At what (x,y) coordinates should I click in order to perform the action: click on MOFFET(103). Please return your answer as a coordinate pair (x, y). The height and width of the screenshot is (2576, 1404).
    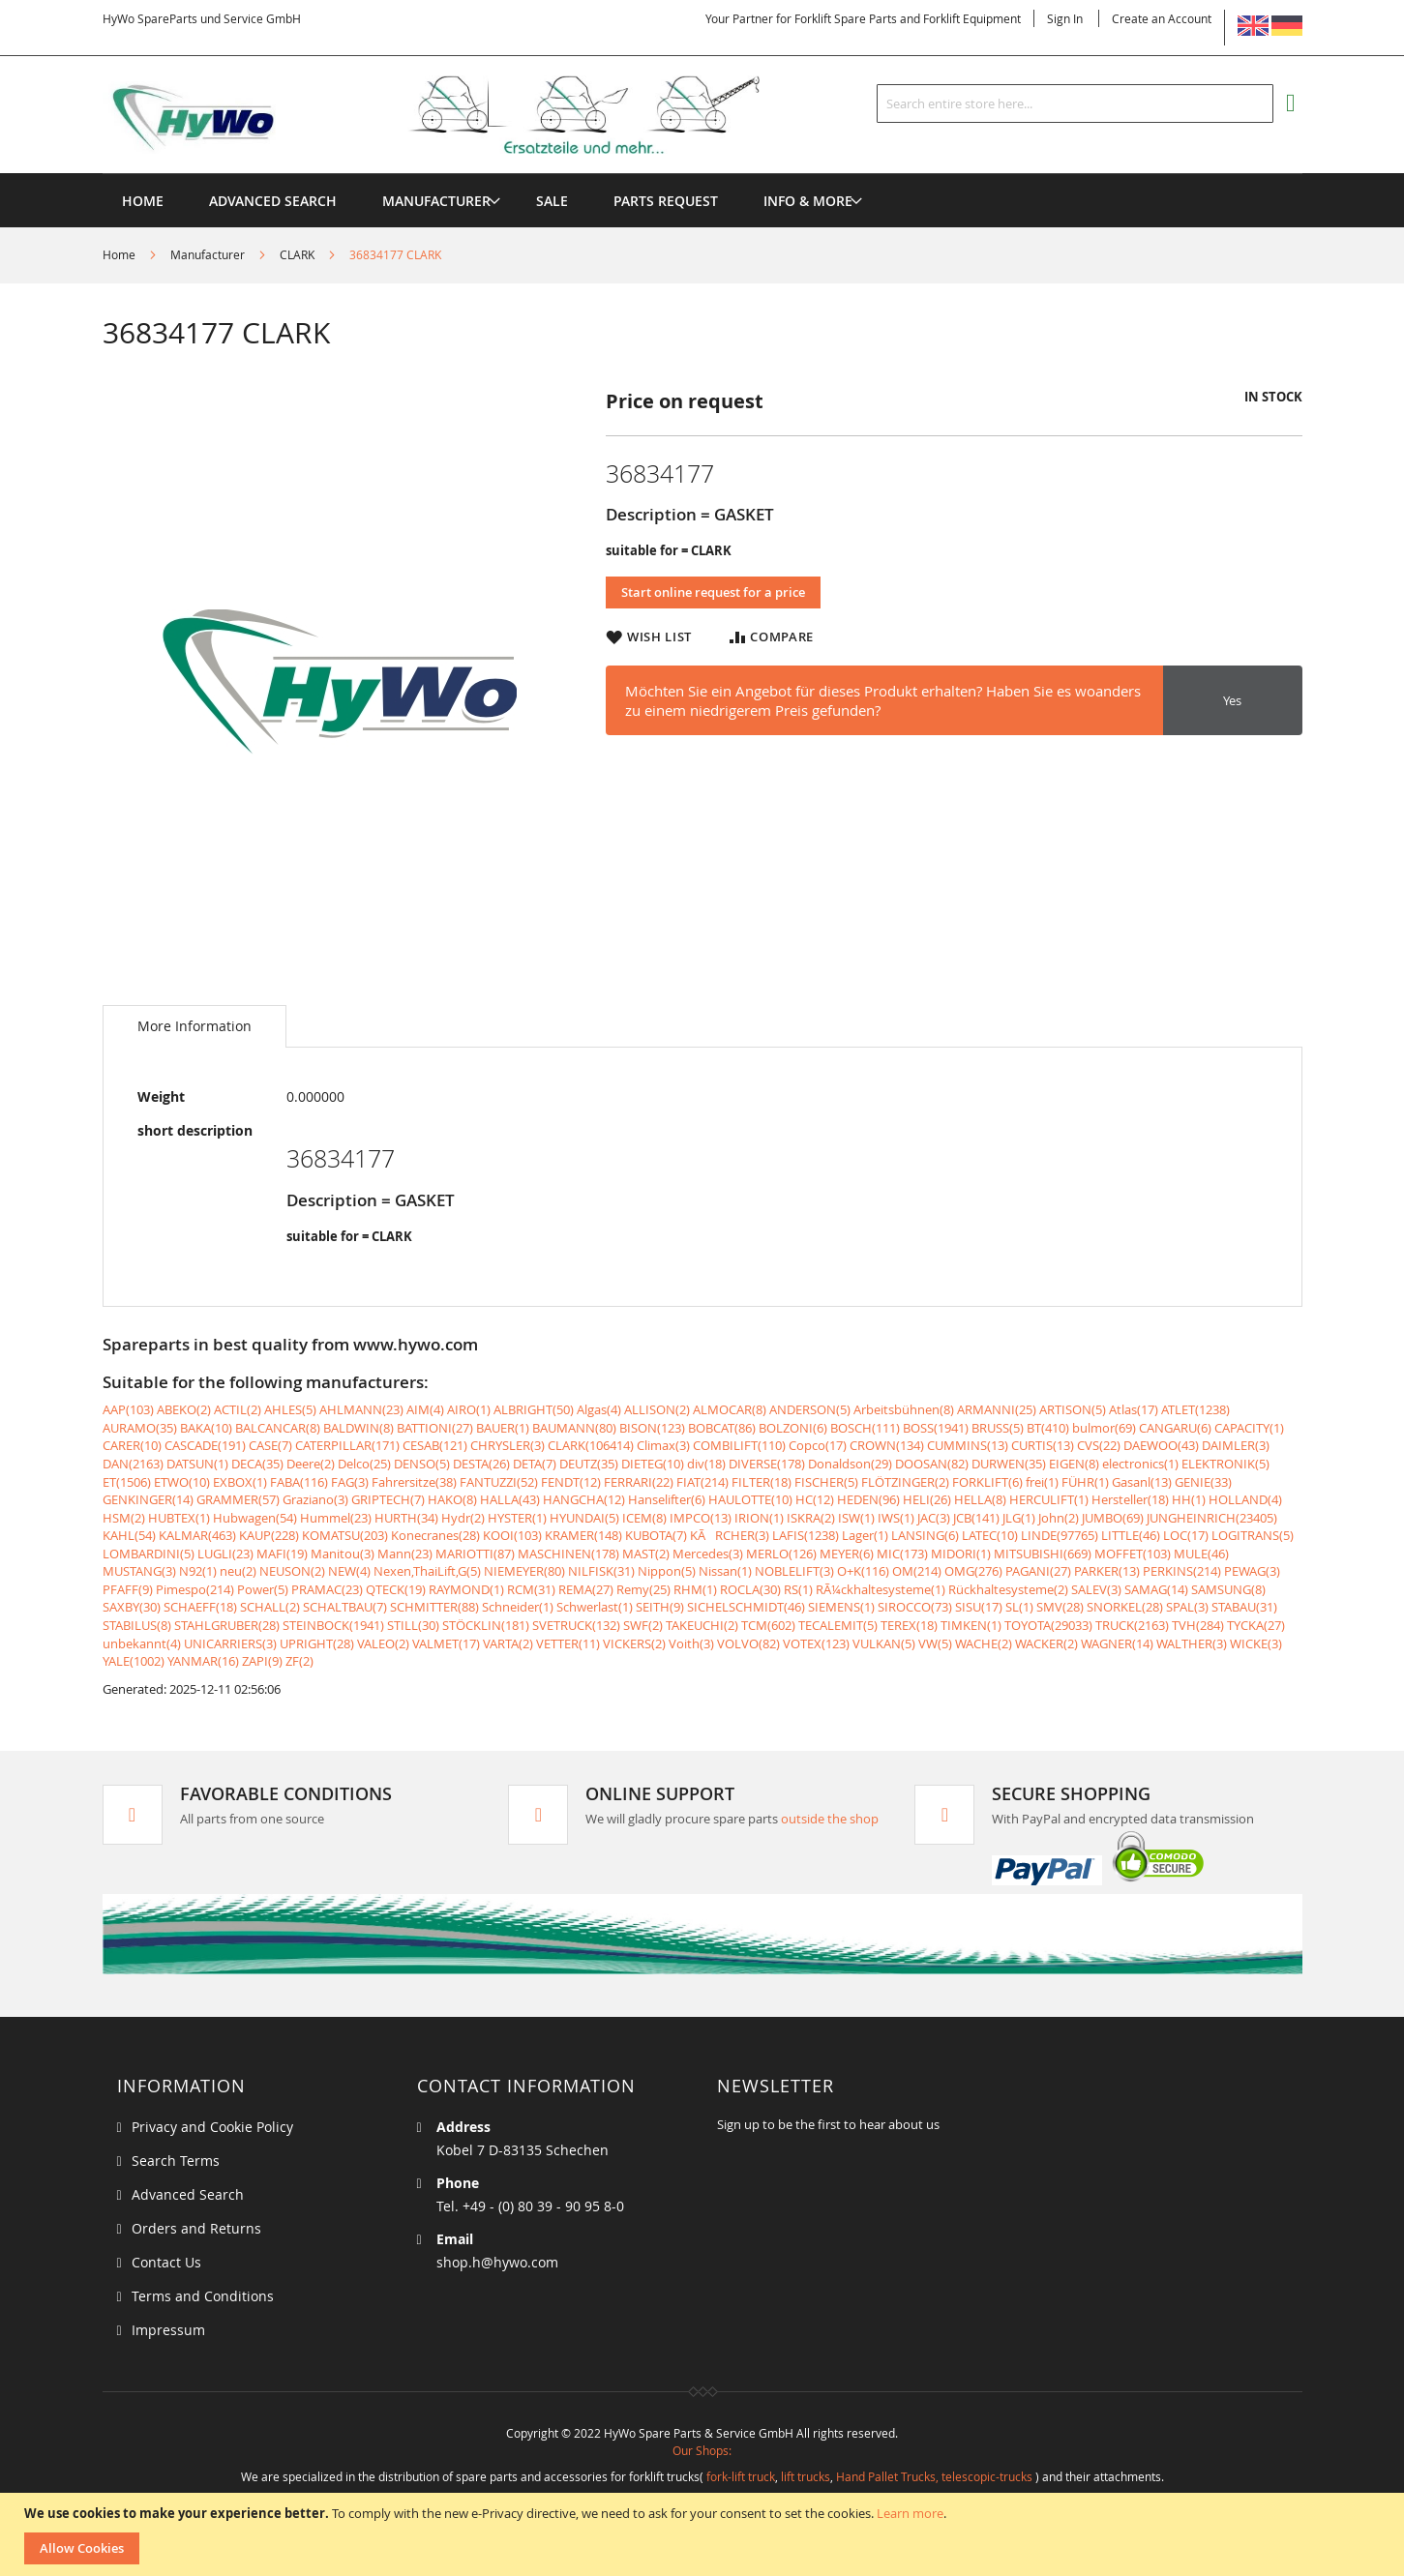
    Looking at the image, I should click on (1132, 1553).